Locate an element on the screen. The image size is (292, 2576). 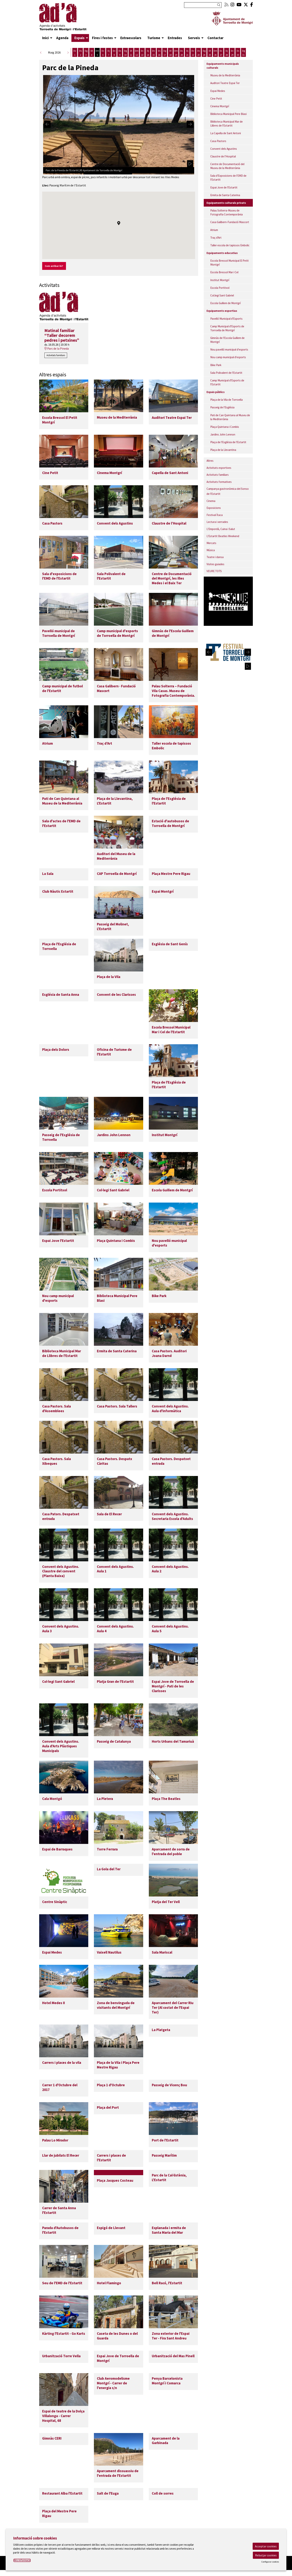
[Veure activitats del dia Dimecres 27 de maig] is located at coordinates (221, 53).